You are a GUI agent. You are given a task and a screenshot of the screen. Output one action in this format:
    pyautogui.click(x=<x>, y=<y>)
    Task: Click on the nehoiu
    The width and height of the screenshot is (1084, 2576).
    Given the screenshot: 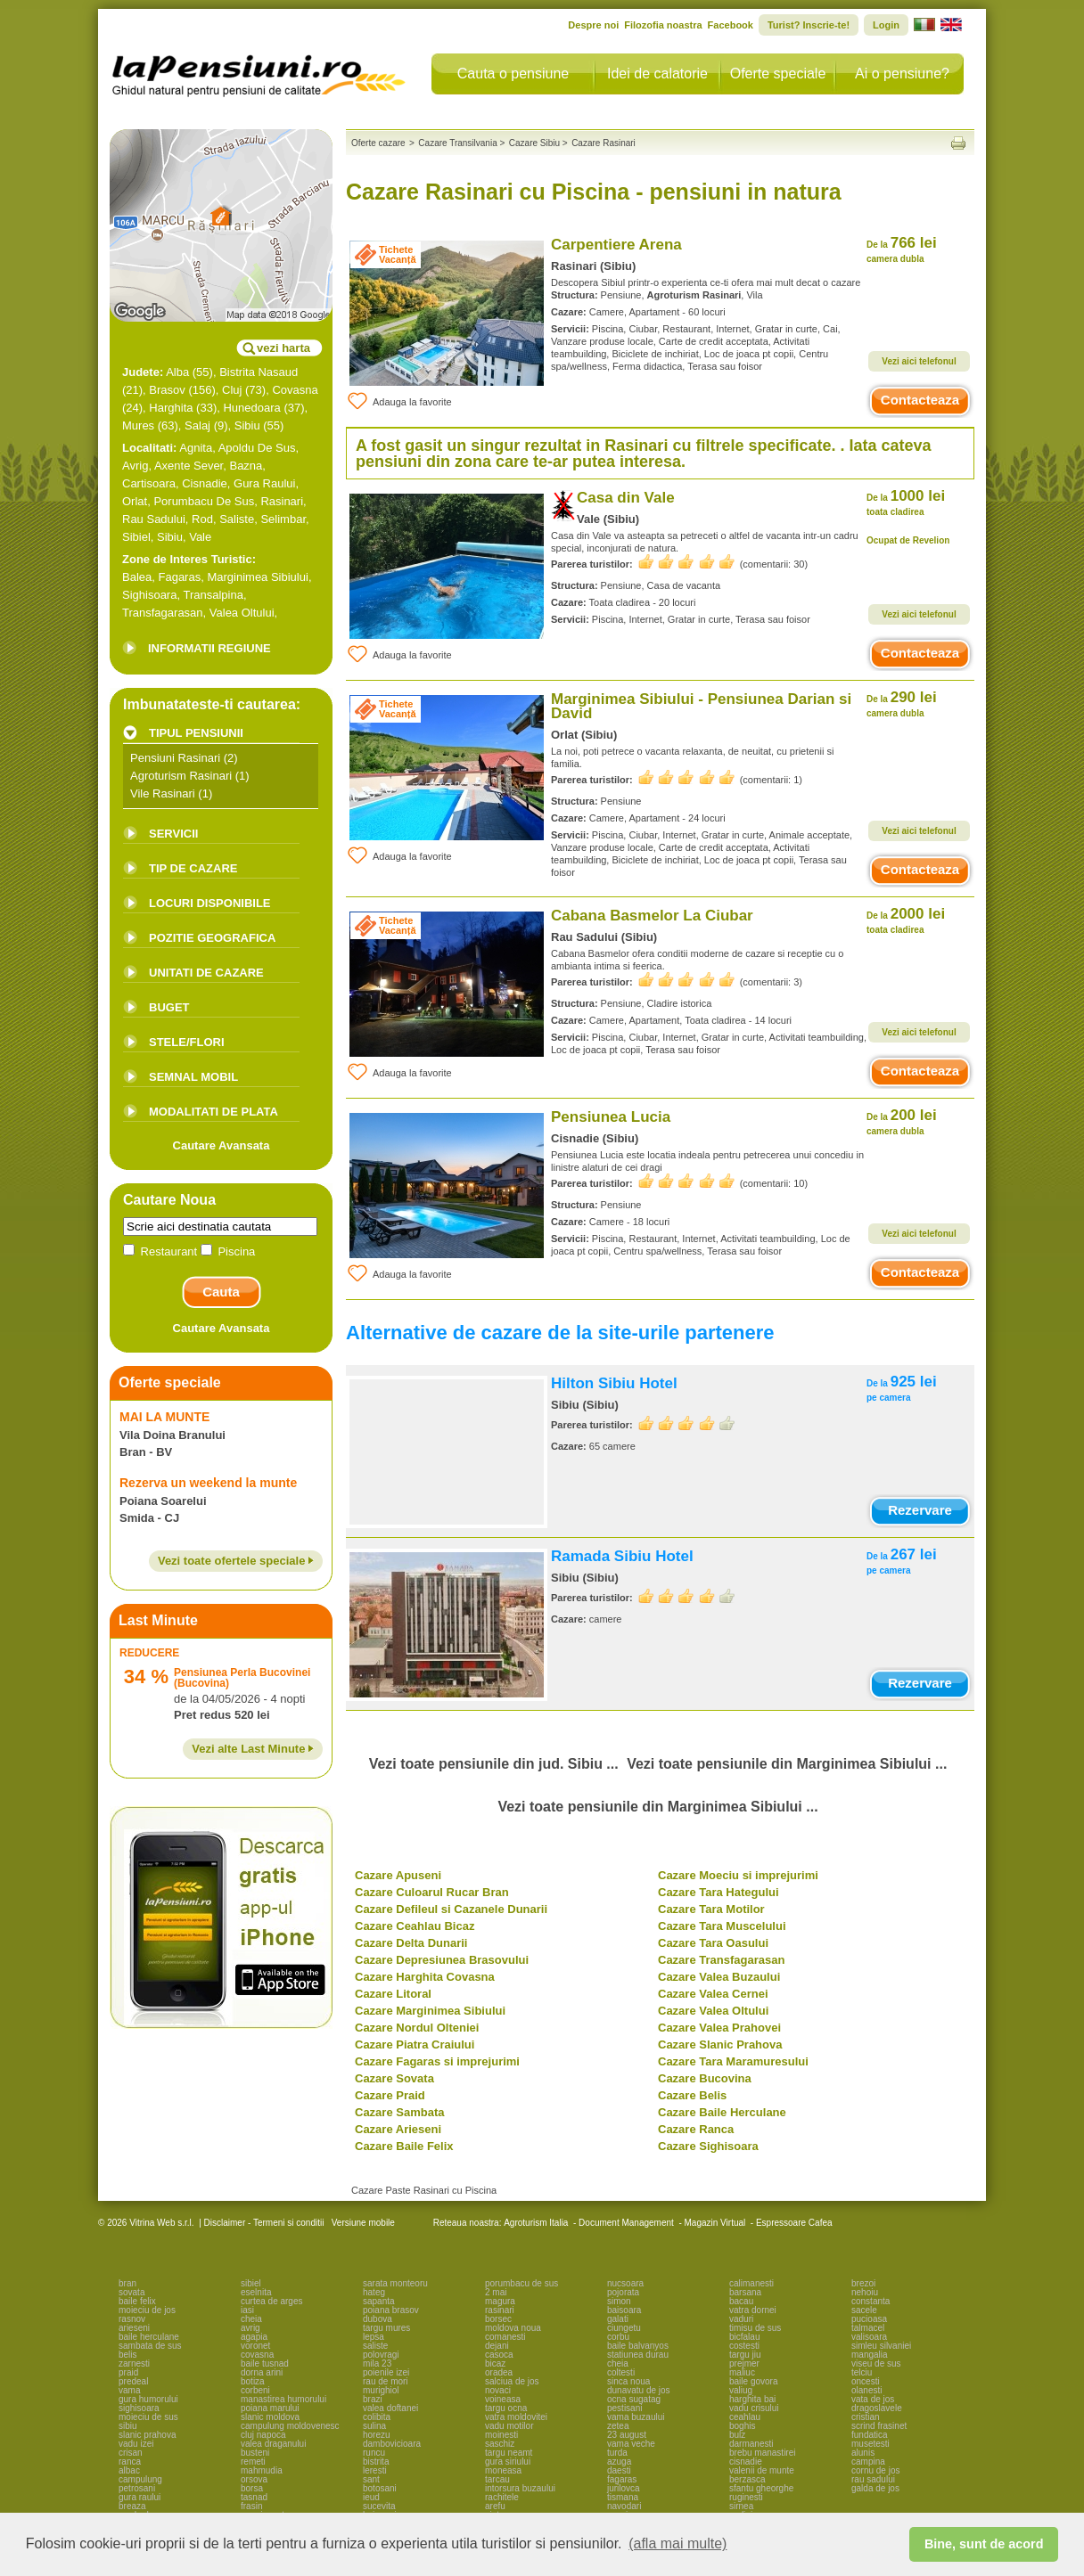 What is the action you would take?
    pyautogui.click(x=864, y=2292)
    